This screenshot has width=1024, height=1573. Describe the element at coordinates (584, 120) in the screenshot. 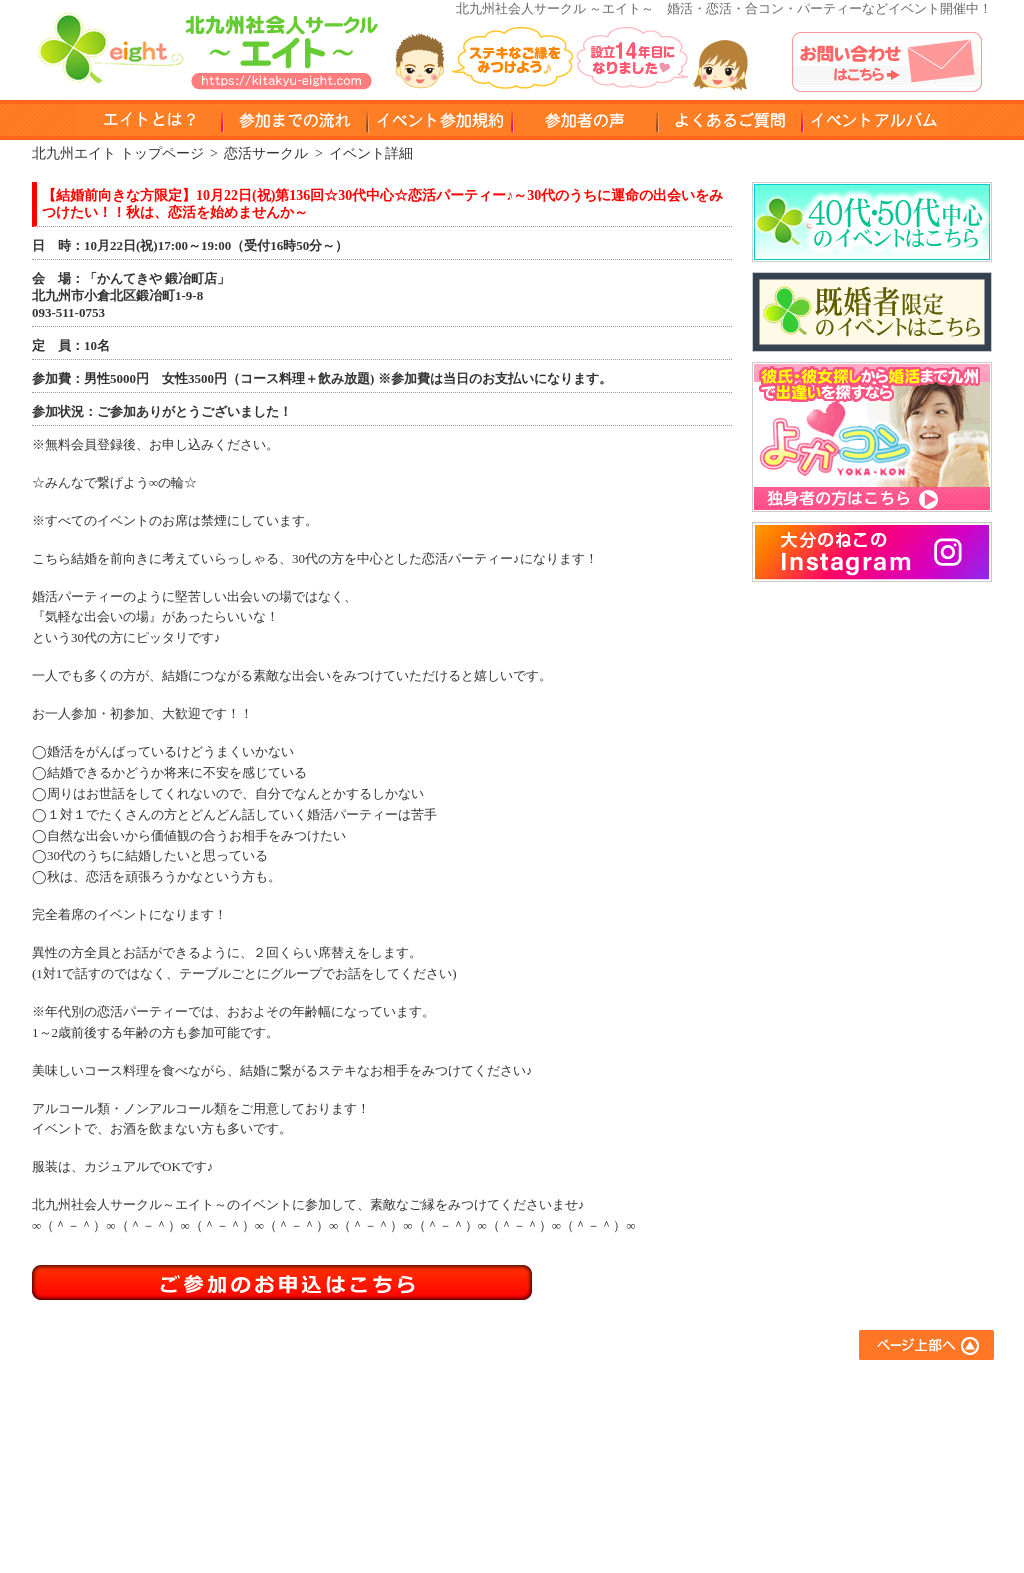

I see `参加者の声` at that location.